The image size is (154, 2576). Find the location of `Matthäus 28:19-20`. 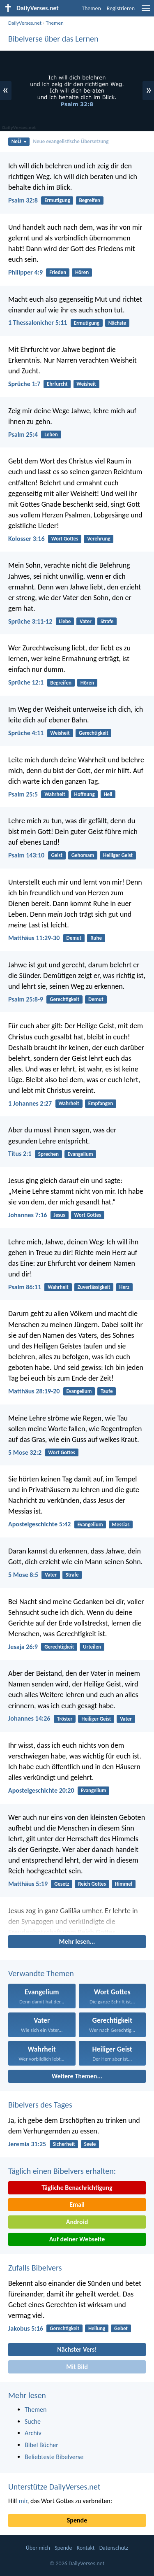

Matthäus 28:19-20 is located at coordinates (34, 1391).